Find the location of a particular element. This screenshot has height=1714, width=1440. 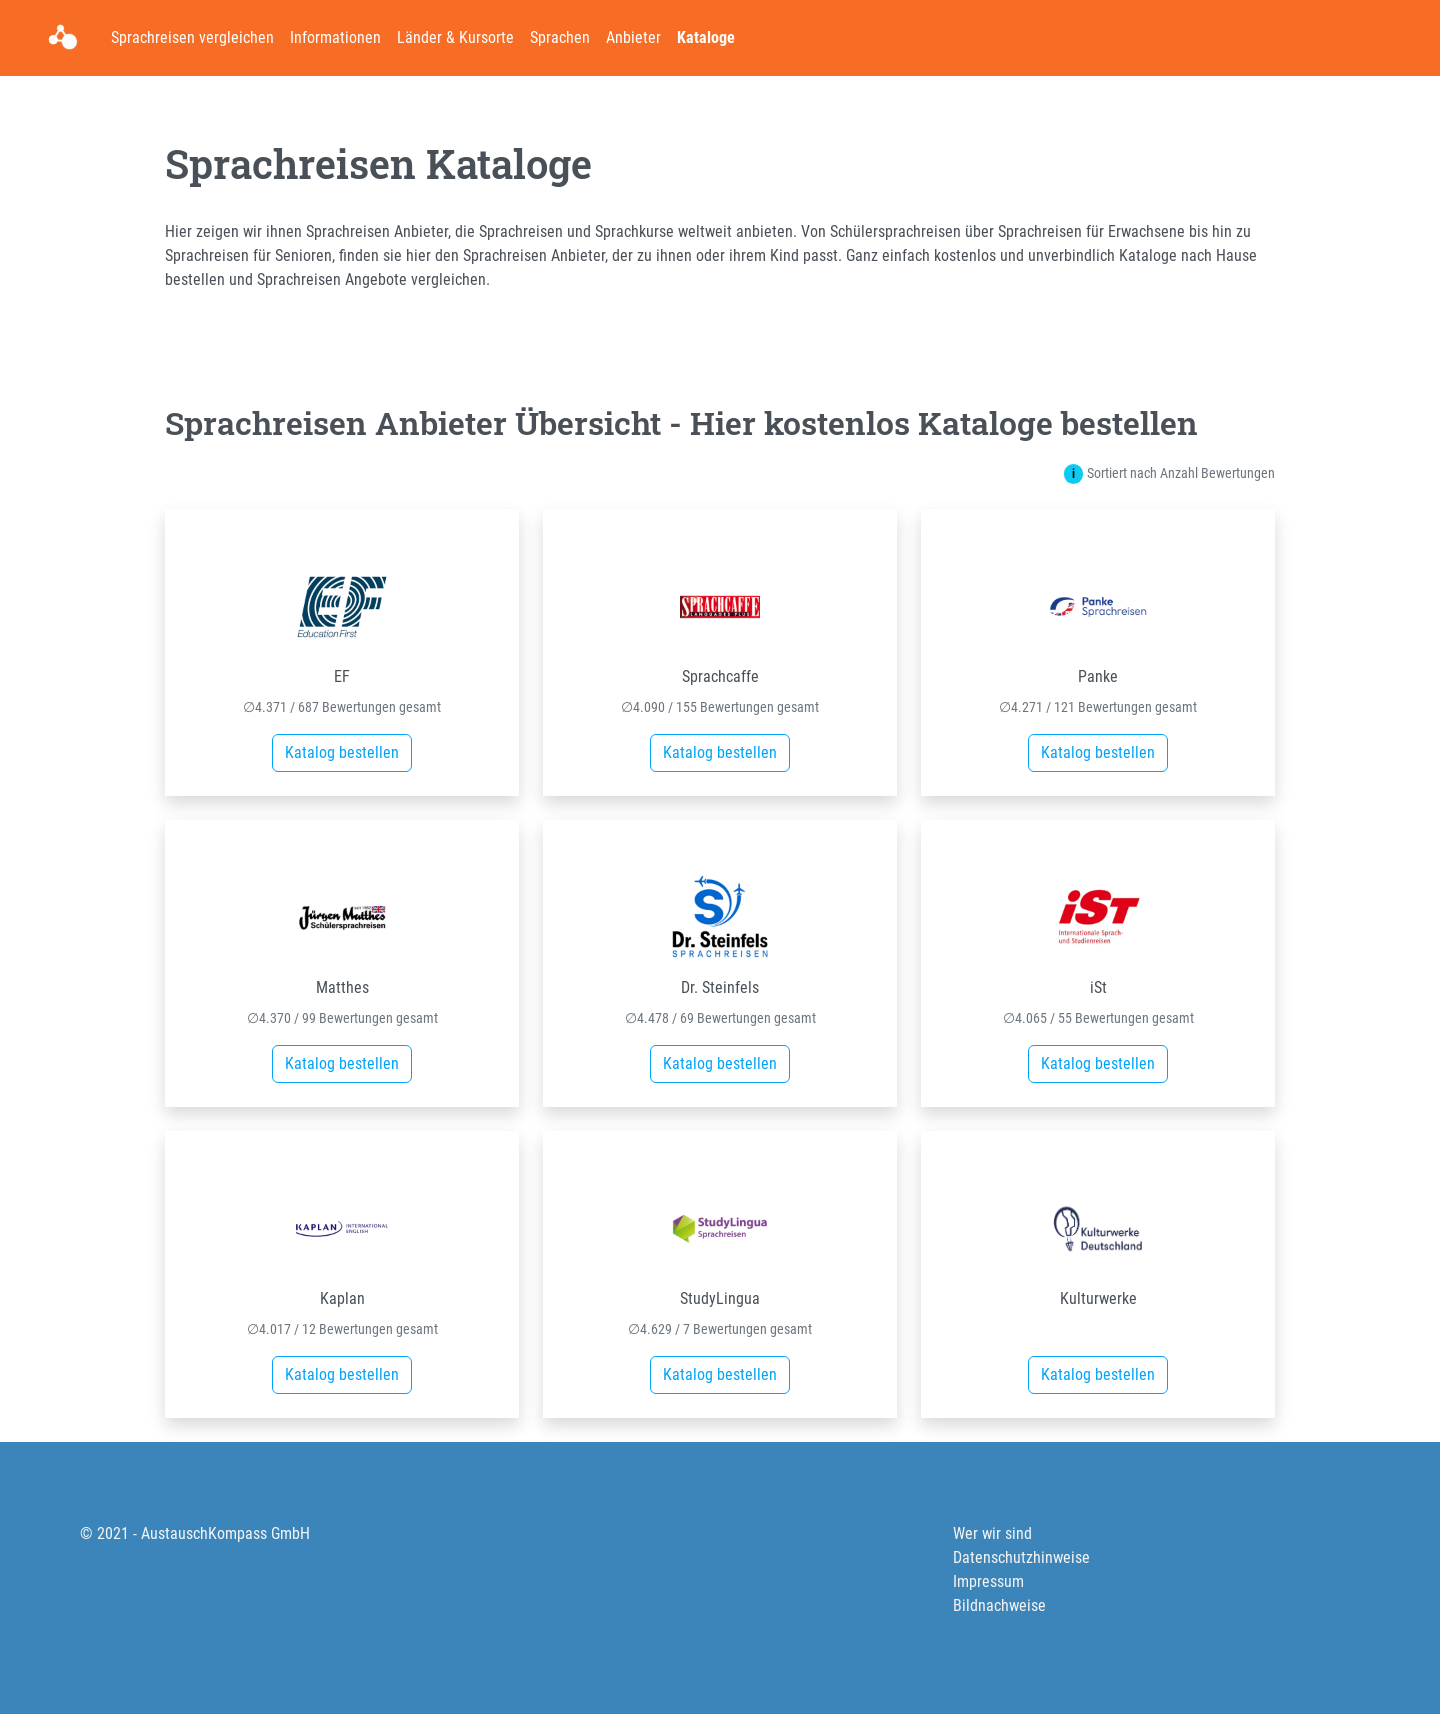

Katalog bestellen is located at coordinates (342, 752).